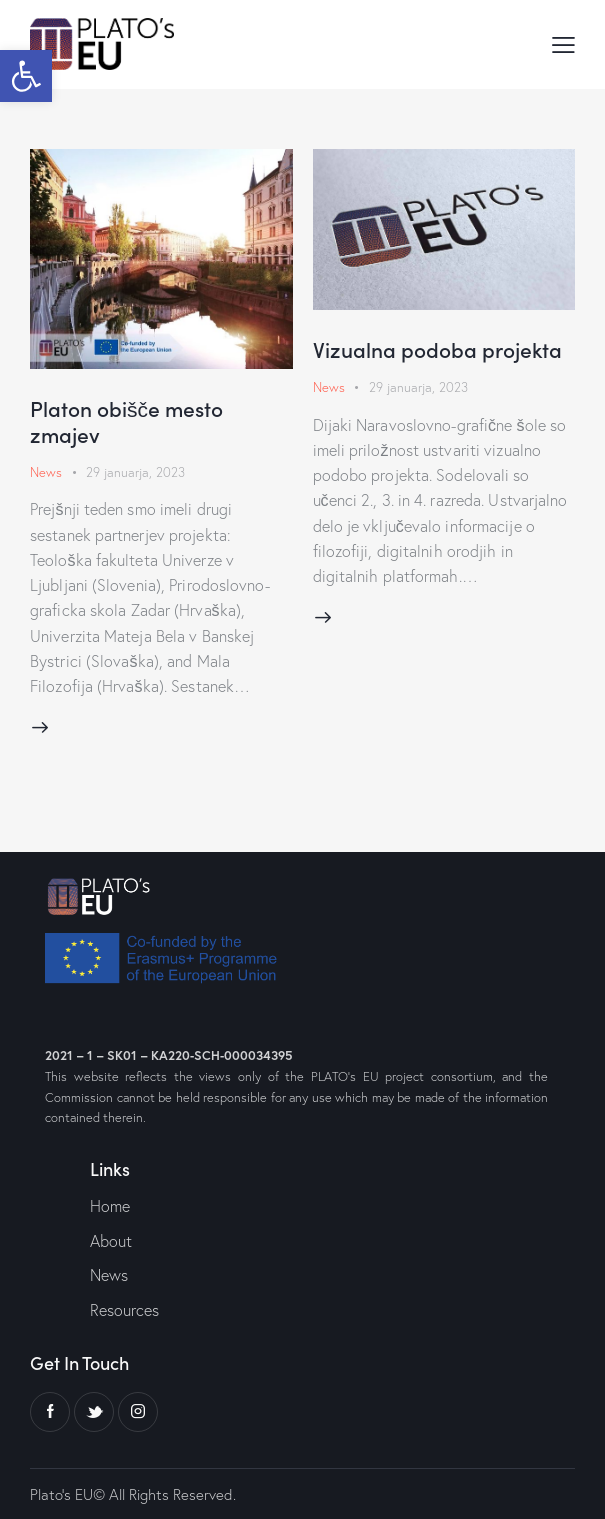  I want to click on [button], so click(26, 76).